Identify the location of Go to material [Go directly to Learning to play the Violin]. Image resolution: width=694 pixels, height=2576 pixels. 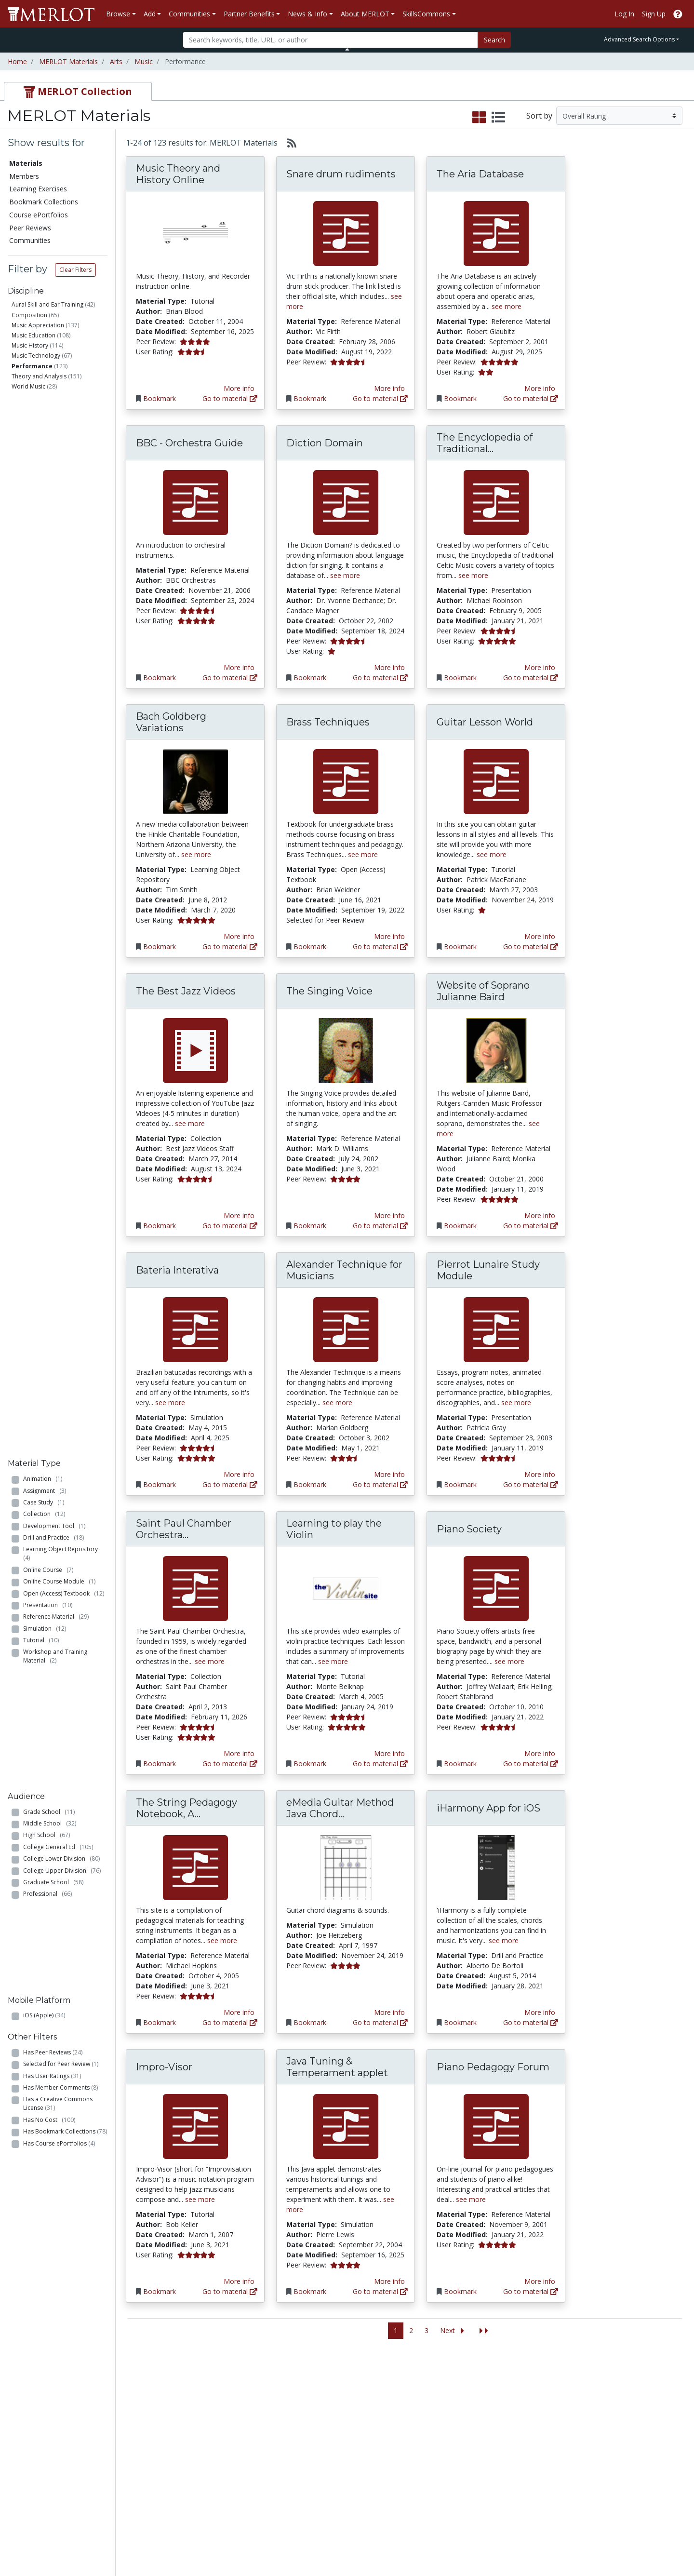
(380, 1763).